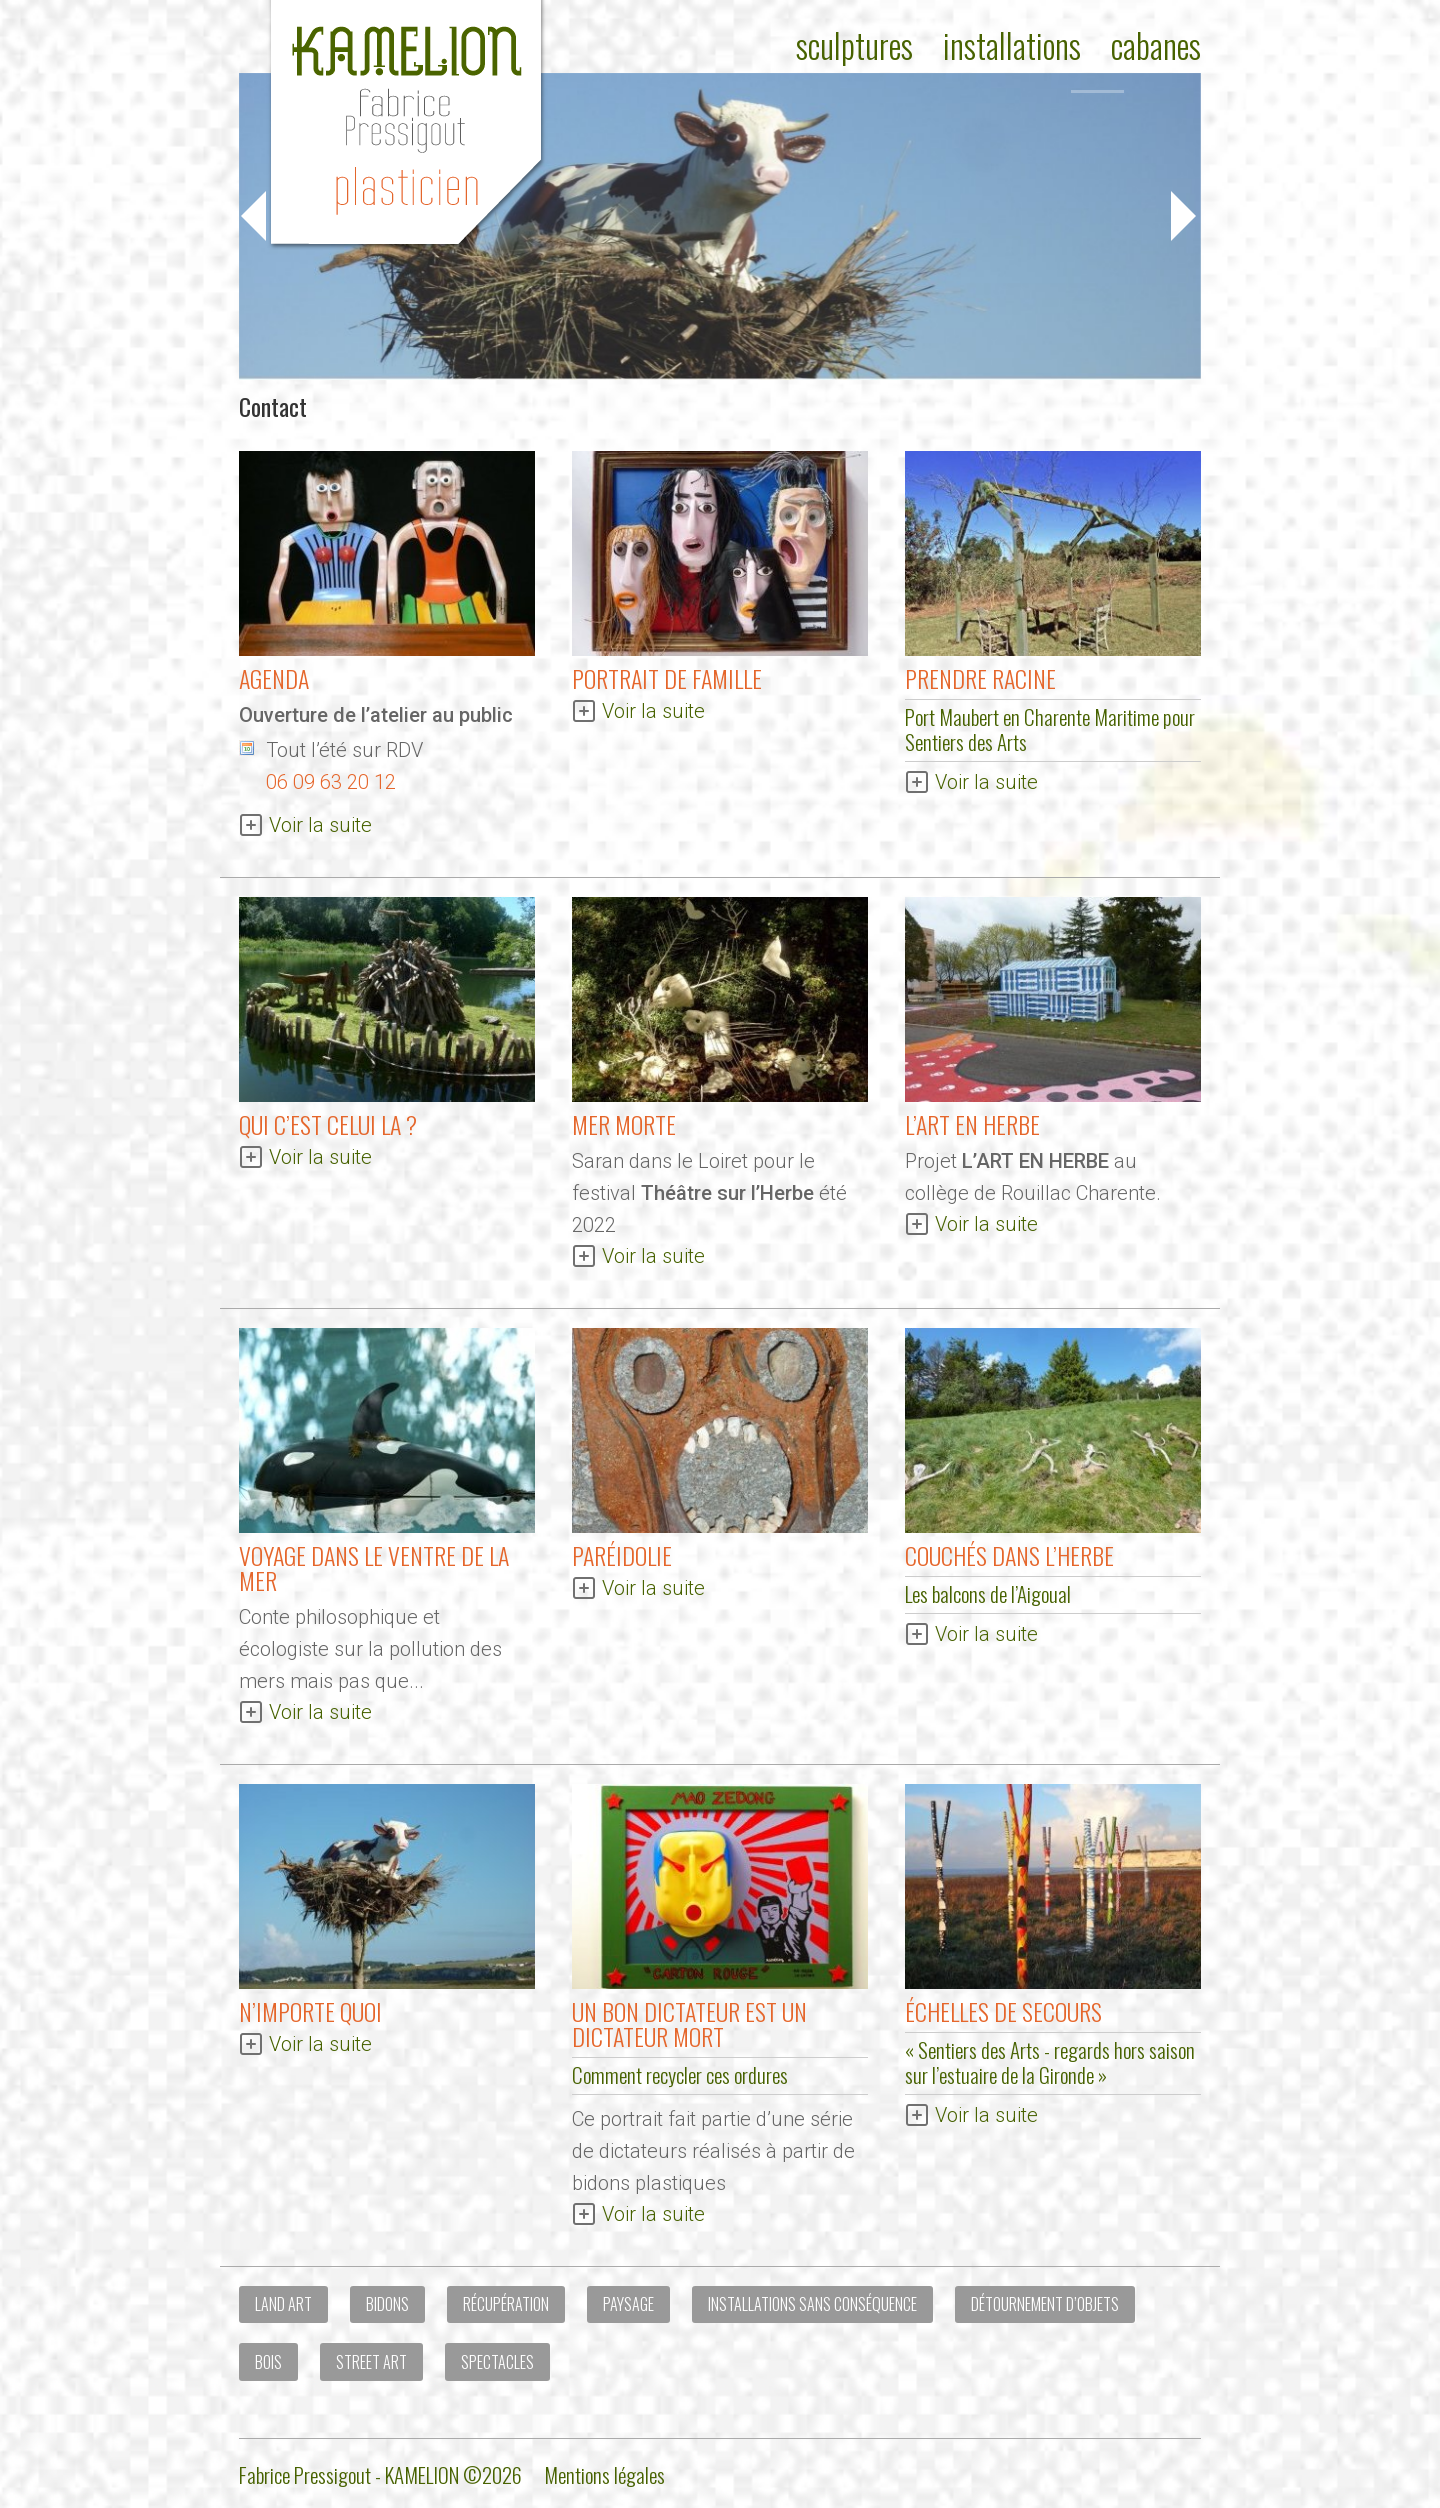 The width and height of the screenshot is (1440, 2508). What do you see at coordinates (667, 678) in the screenshot?
I see `Portrait de Famille` at bounding box center [667, 678].